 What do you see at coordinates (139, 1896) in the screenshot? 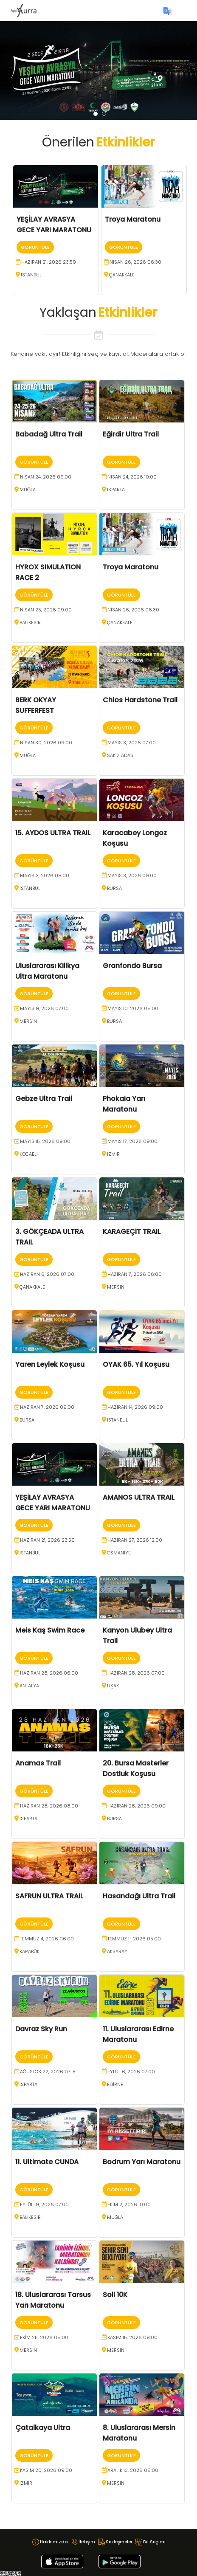
I see `Hasandağı Ultra Trail` at bounding box center [139, 1896].